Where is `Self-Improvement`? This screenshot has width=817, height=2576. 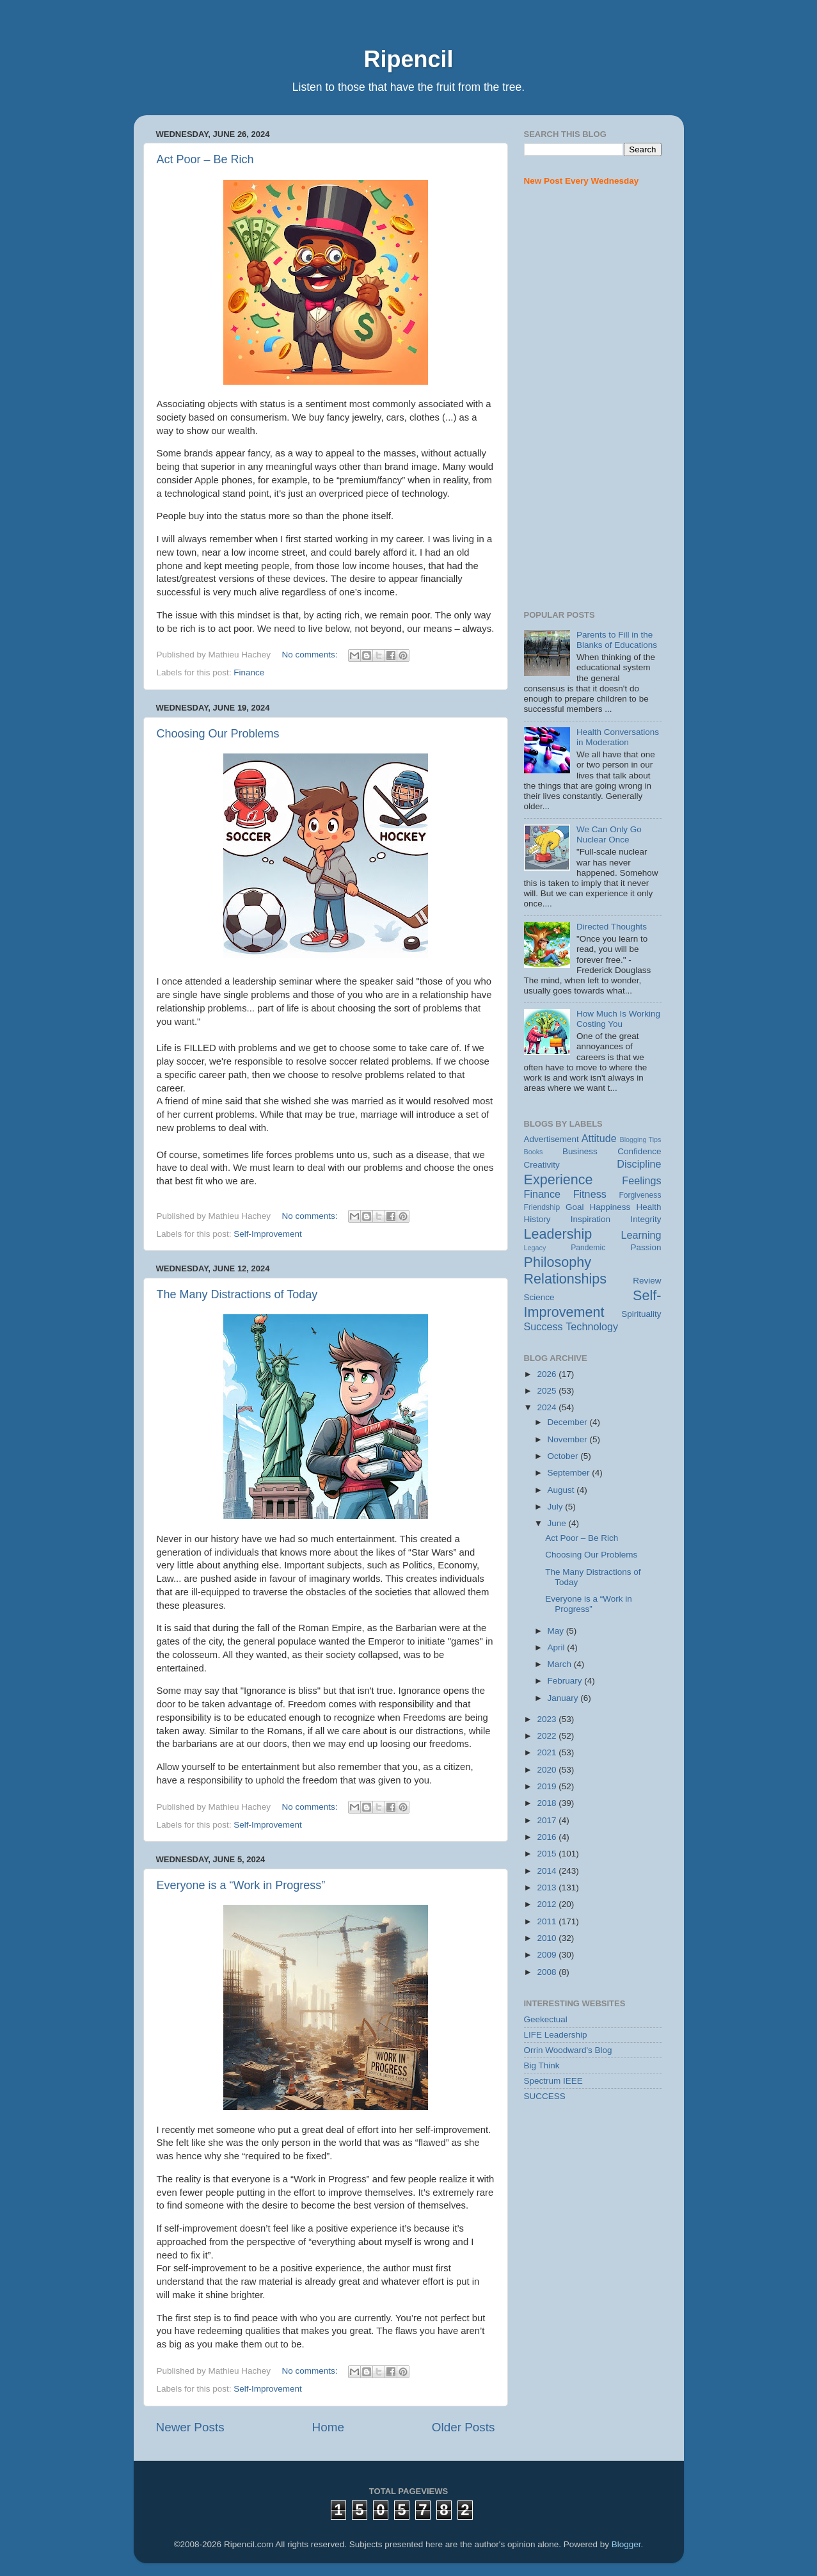
Self-Improvement is located at coordinates (268, 1234).